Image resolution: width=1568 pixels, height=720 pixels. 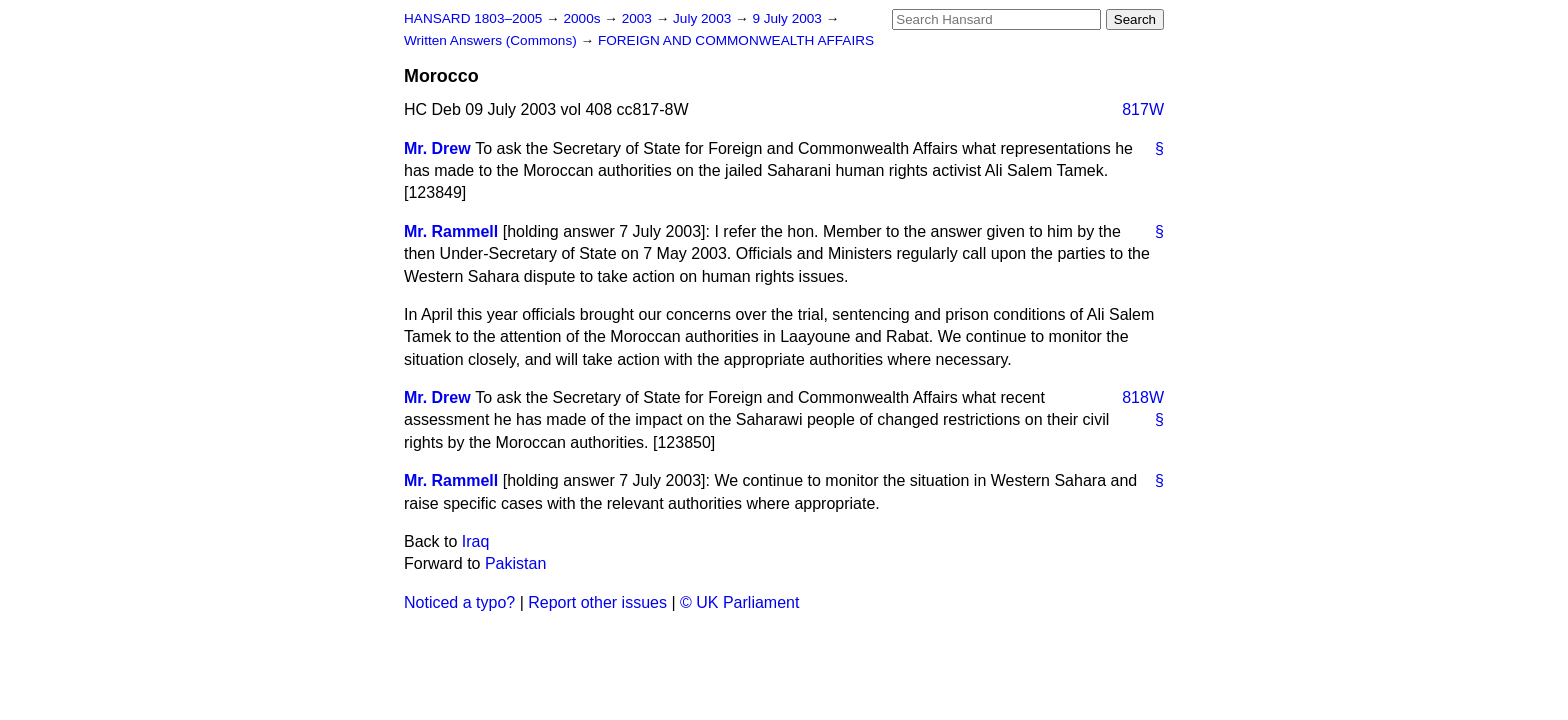 What do you see at coordinates (704, 18) in the screenshot?
I see `July 2003` at bounding box center [704, 18].